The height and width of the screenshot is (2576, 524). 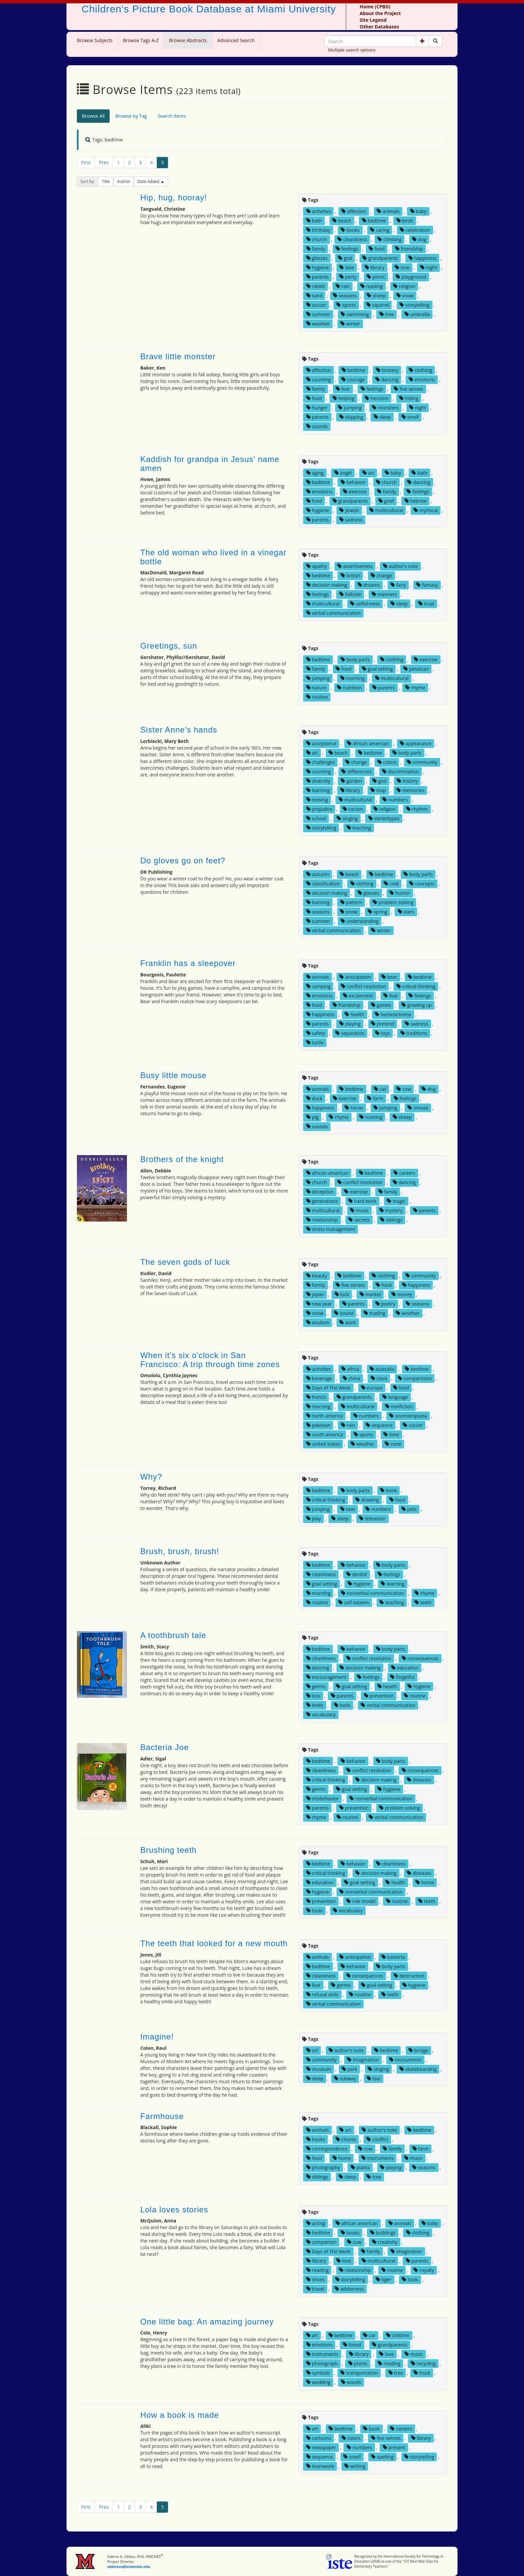 I want to click on climbing, so click(x=389, y=239).